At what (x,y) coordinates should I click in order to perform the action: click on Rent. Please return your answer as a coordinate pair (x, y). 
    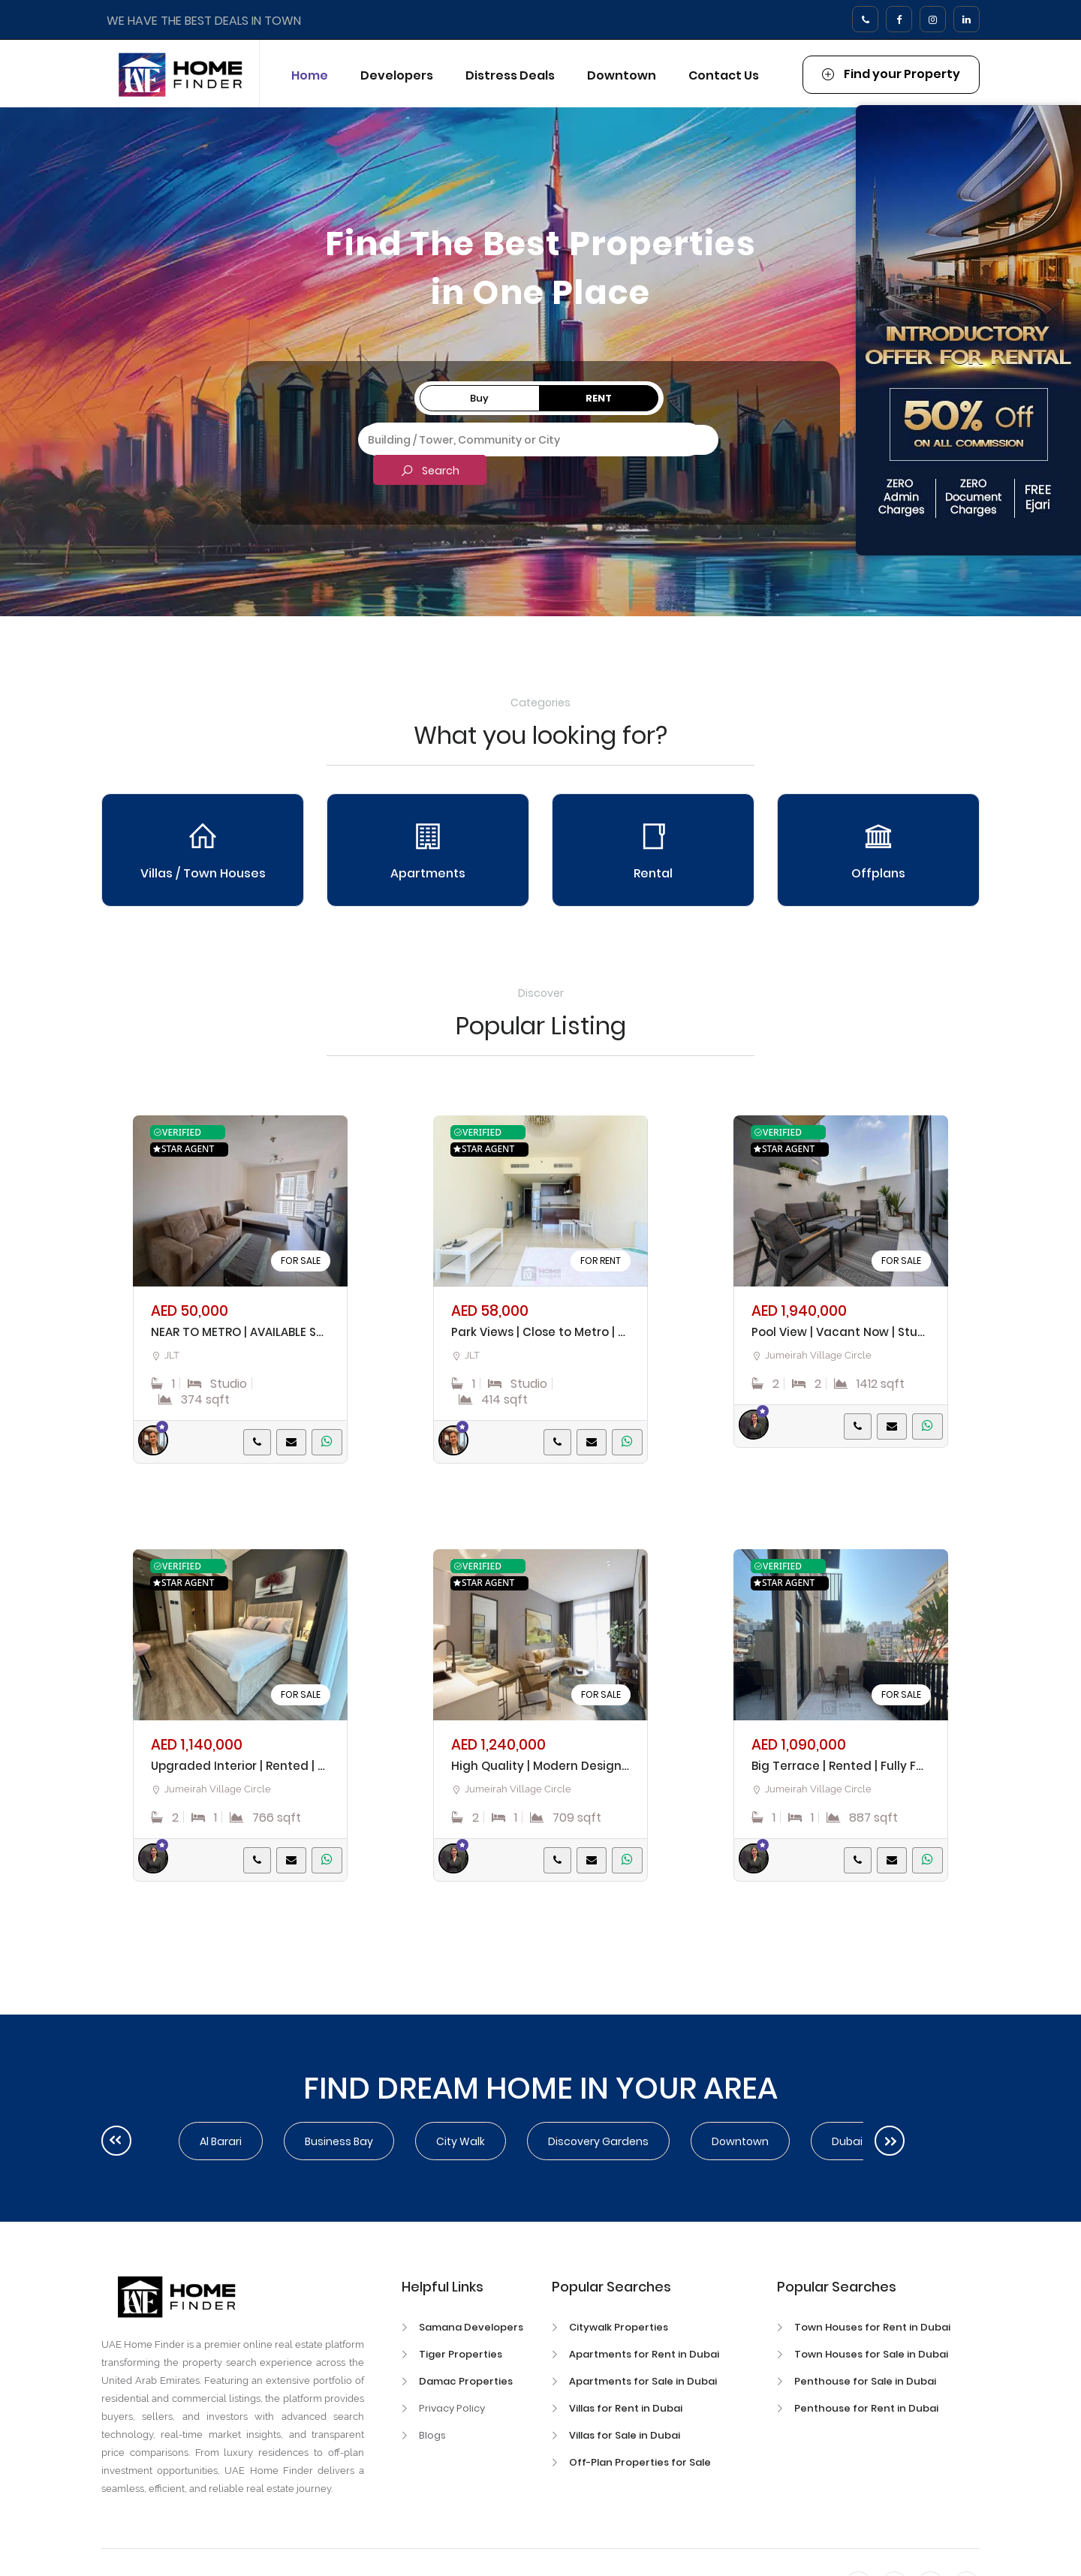
    Looking at the image, I should click on (599, 398).